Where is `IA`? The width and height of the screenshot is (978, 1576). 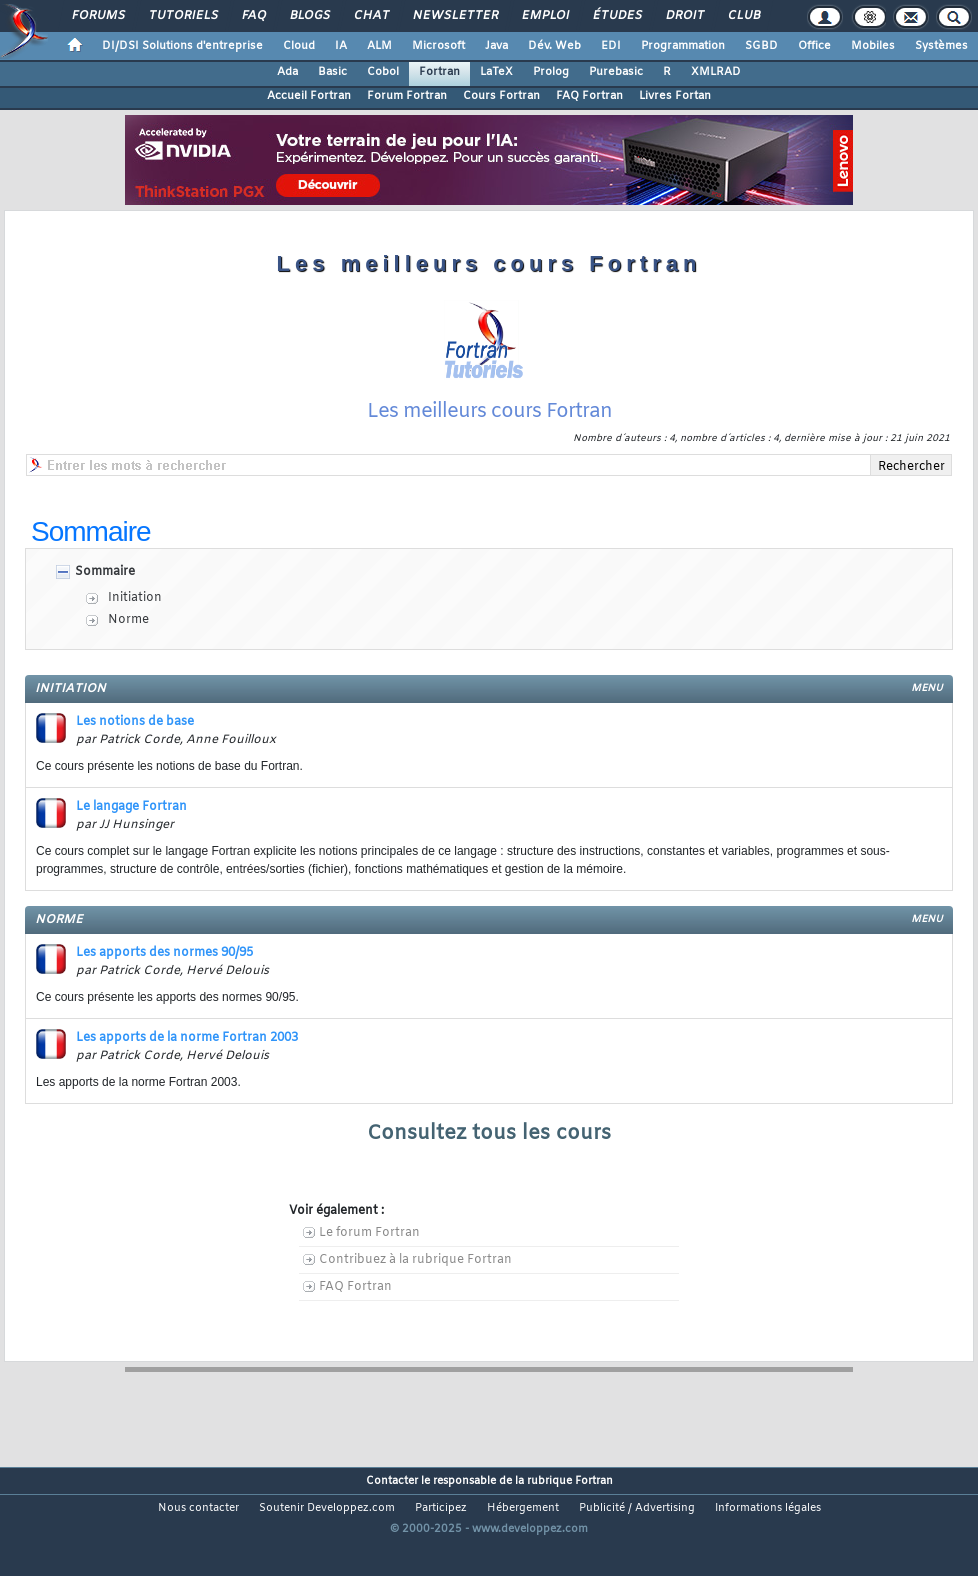 IA is located at coordinates (341, 46).